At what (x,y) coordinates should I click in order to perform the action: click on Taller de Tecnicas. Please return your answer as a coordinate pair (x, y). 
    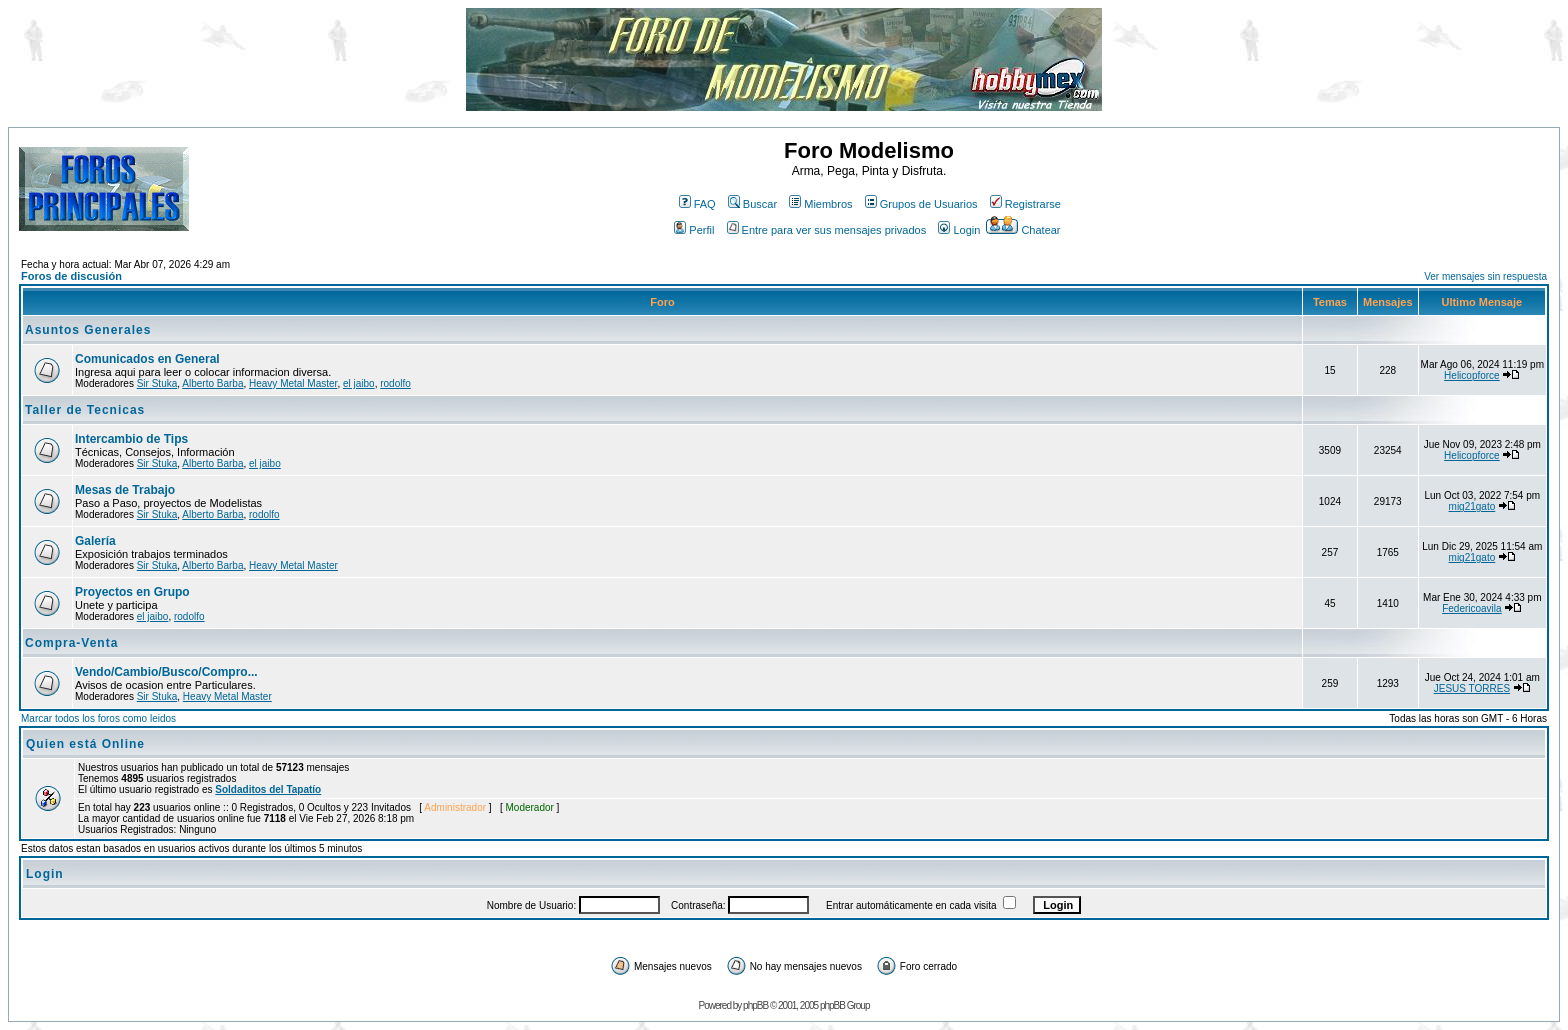
    Looking at the image, I should click on (85, 410).